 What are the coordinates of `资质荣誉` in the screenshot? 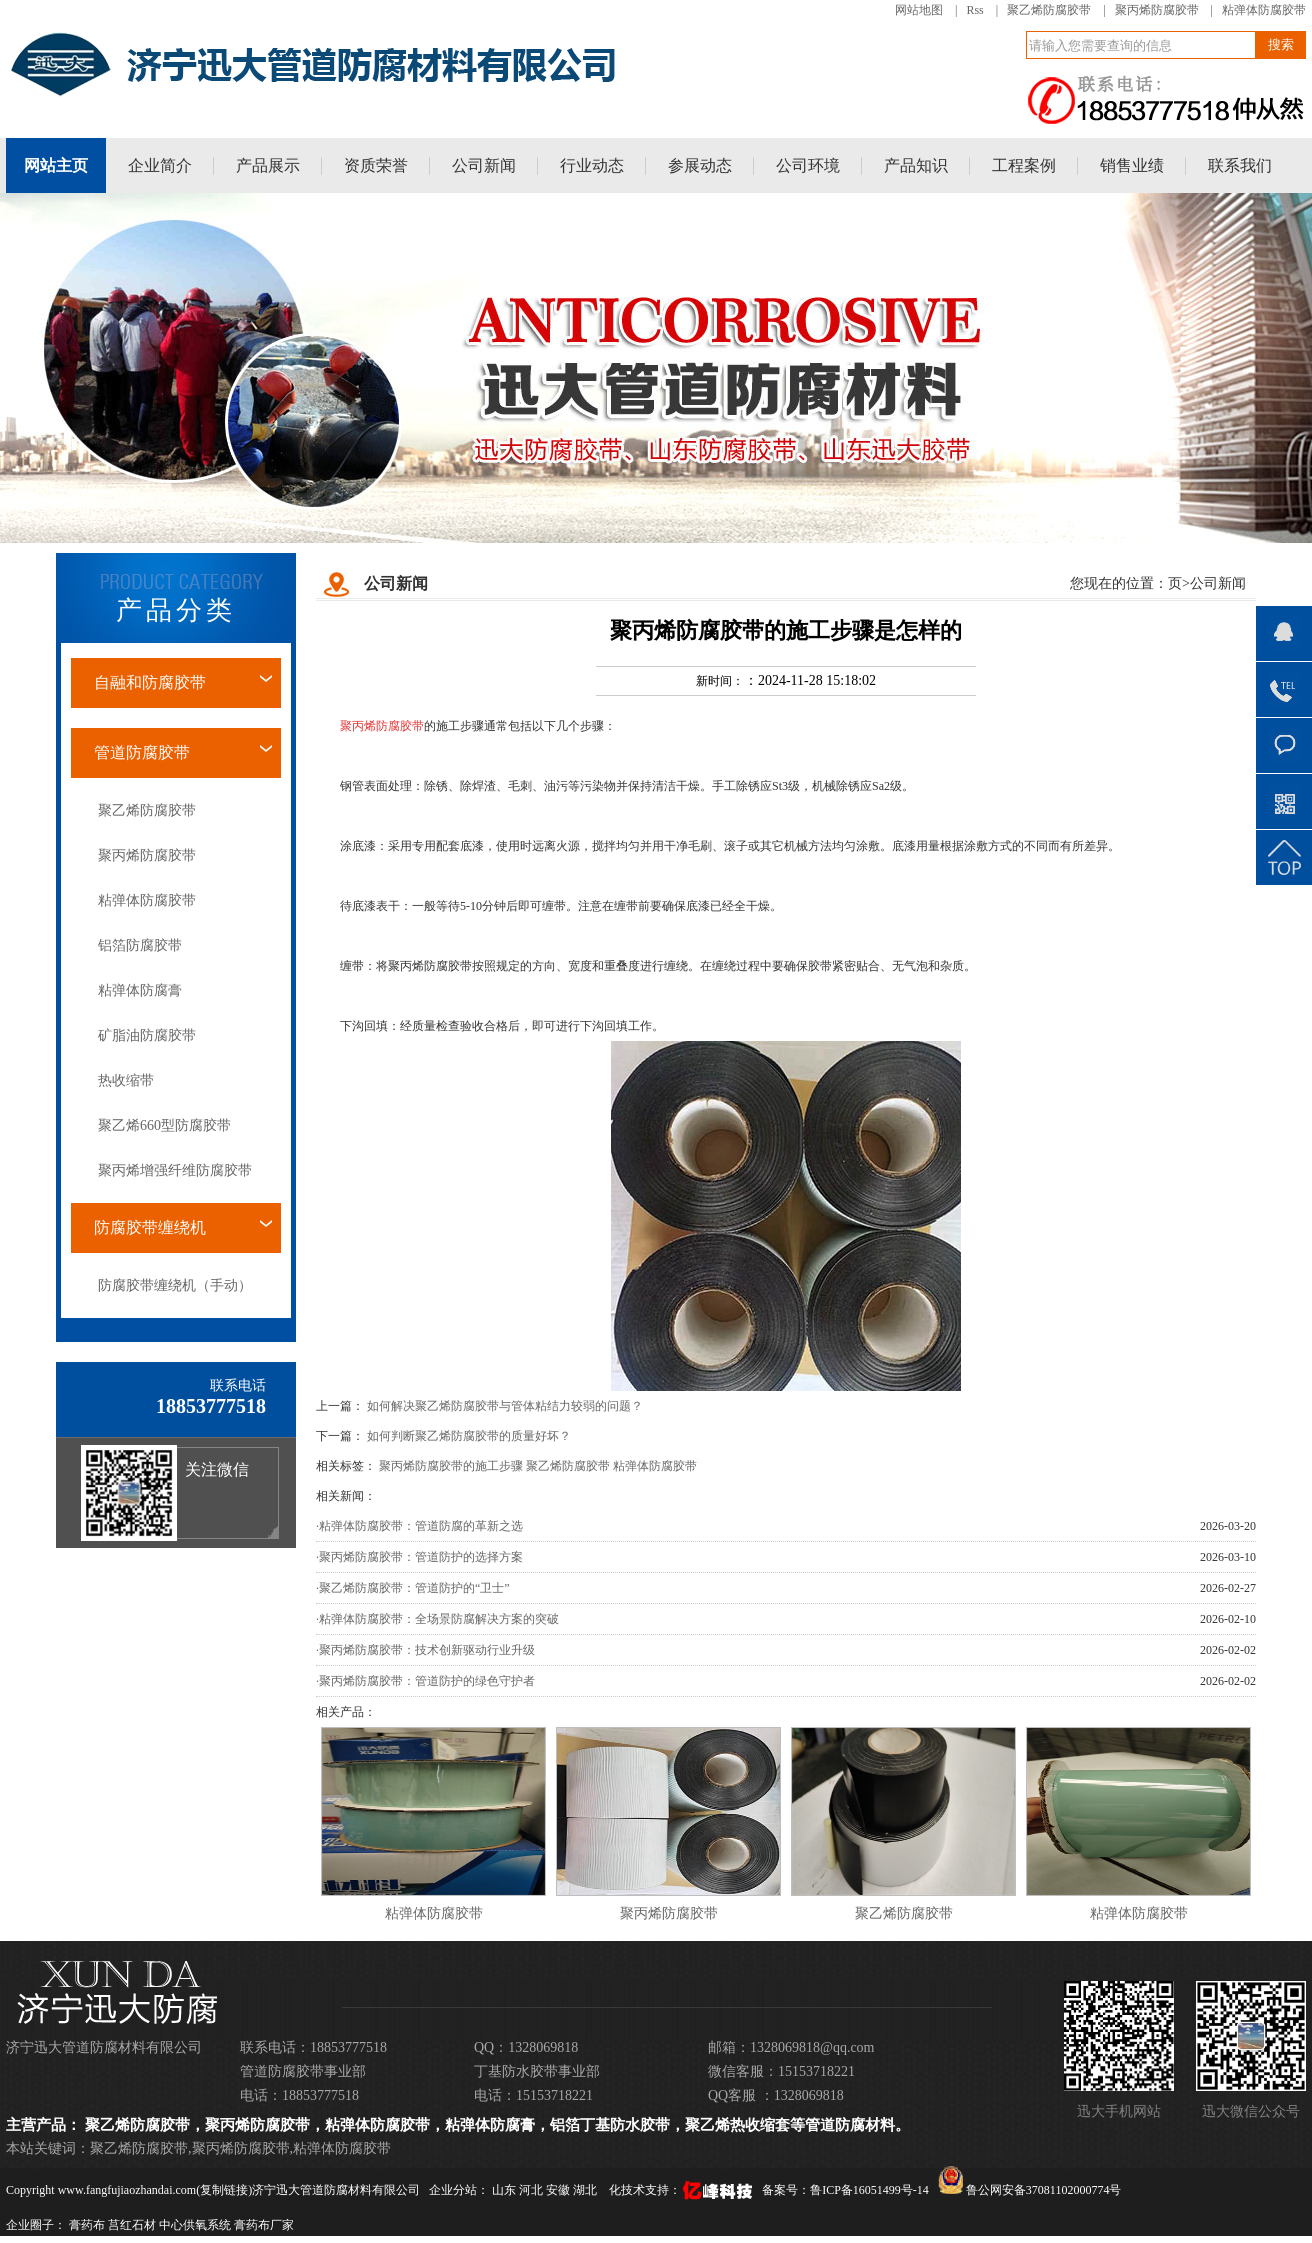 It's located at (376, 165).